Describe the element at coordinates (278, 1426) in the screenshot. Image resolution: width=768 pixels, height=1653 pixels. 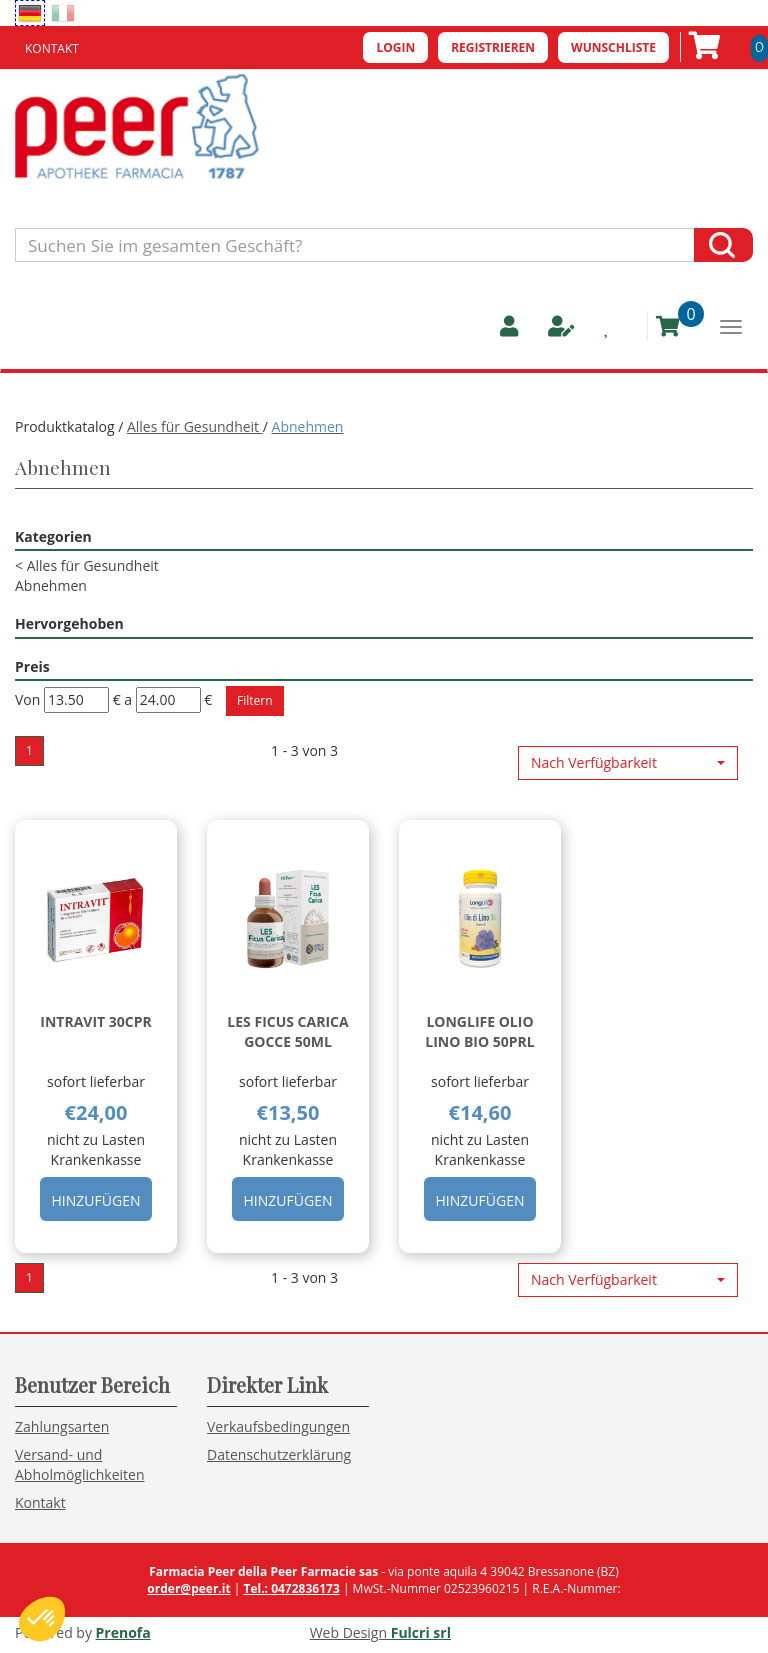
I see `Verkaufsbedingungen` at that location.